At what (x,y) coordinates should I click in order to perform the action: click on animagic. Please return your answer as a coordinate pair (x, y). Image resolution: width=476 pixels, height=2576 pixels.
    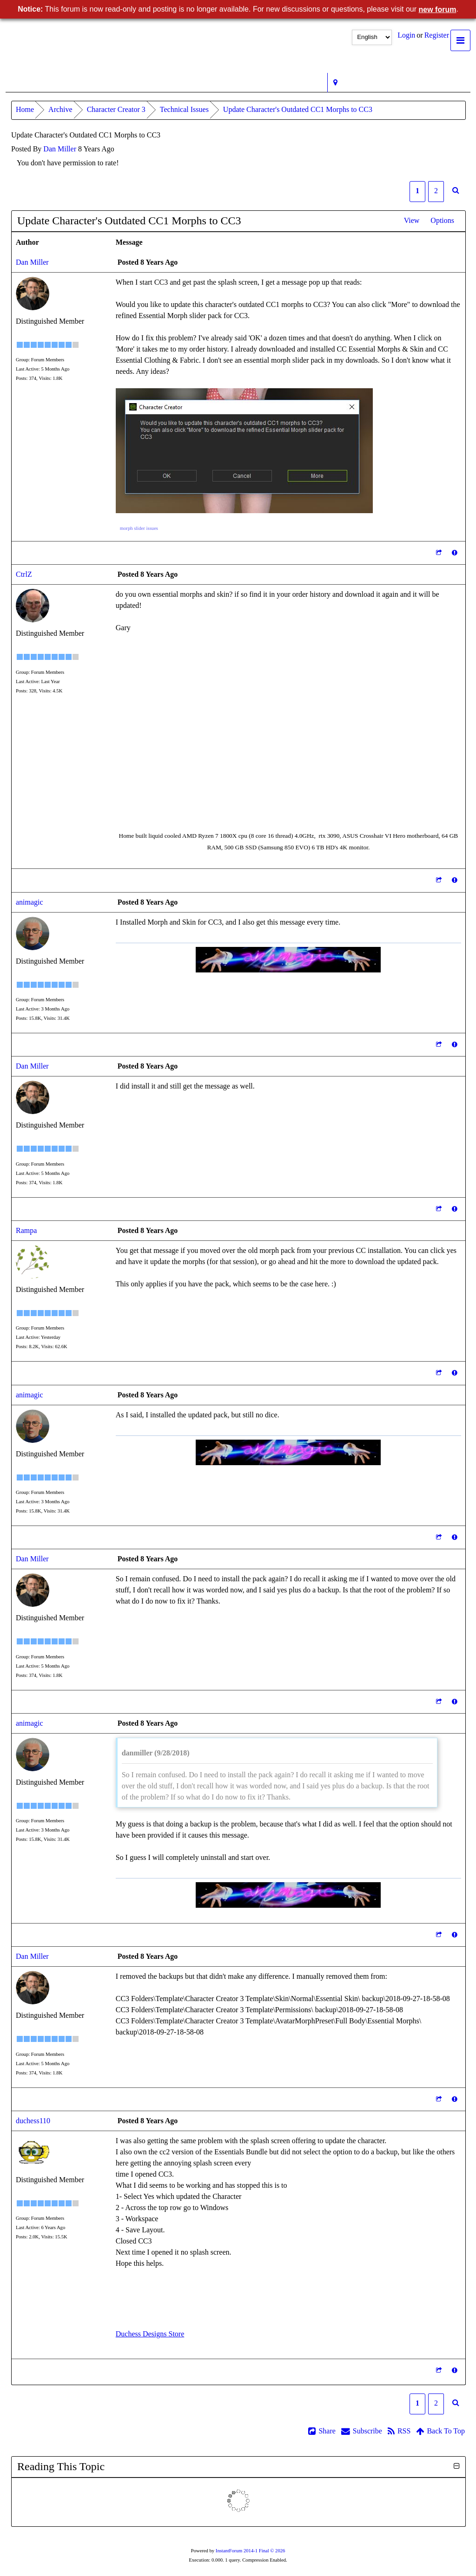
    Looking at the image, I should click on (29, 902).